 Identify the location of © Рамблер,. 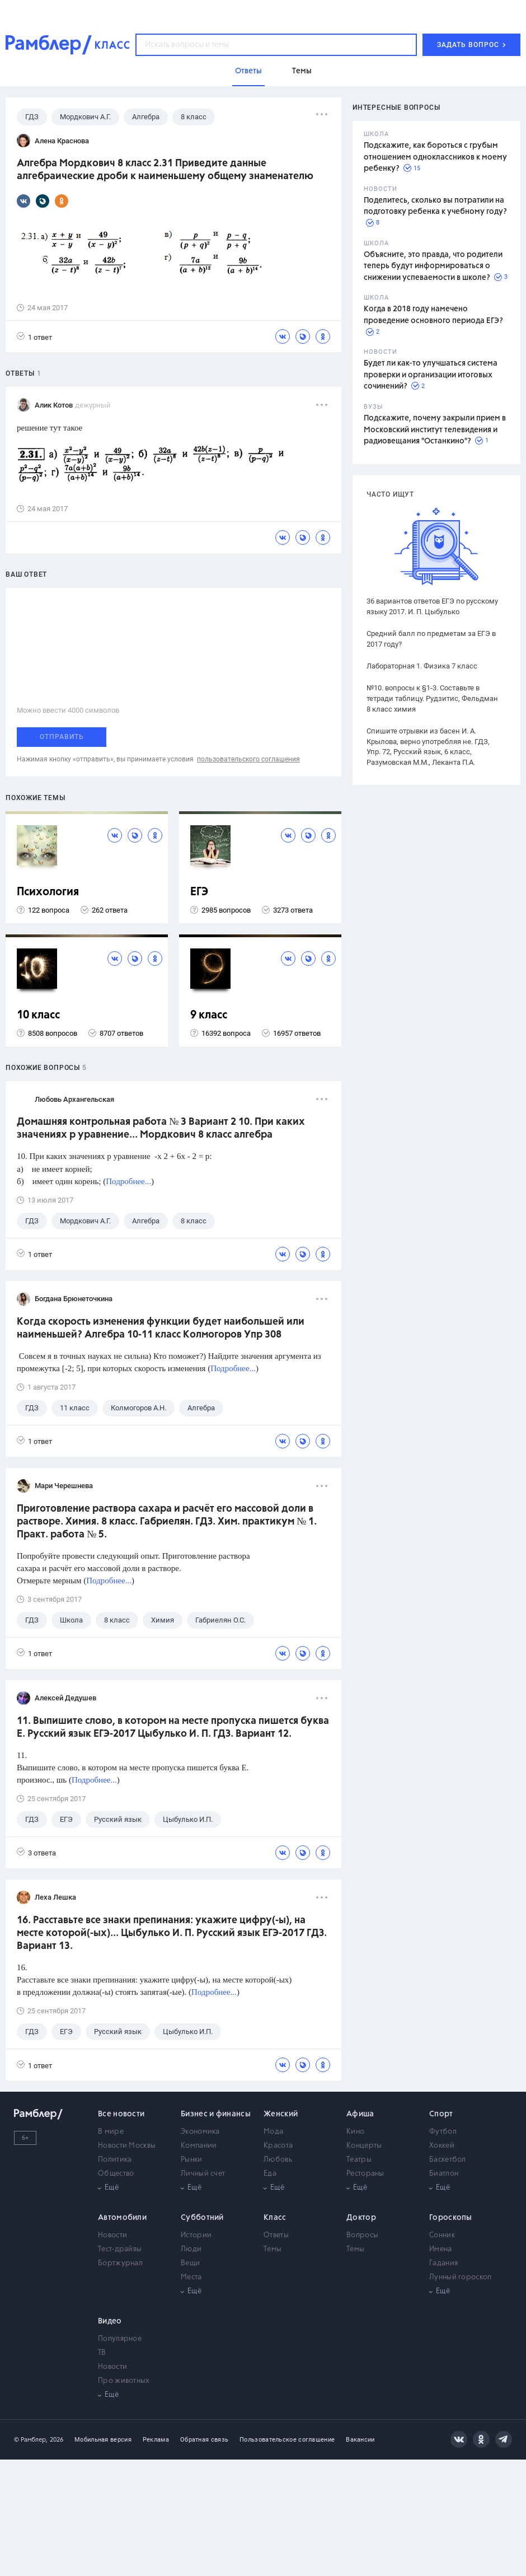
(31, 2440).